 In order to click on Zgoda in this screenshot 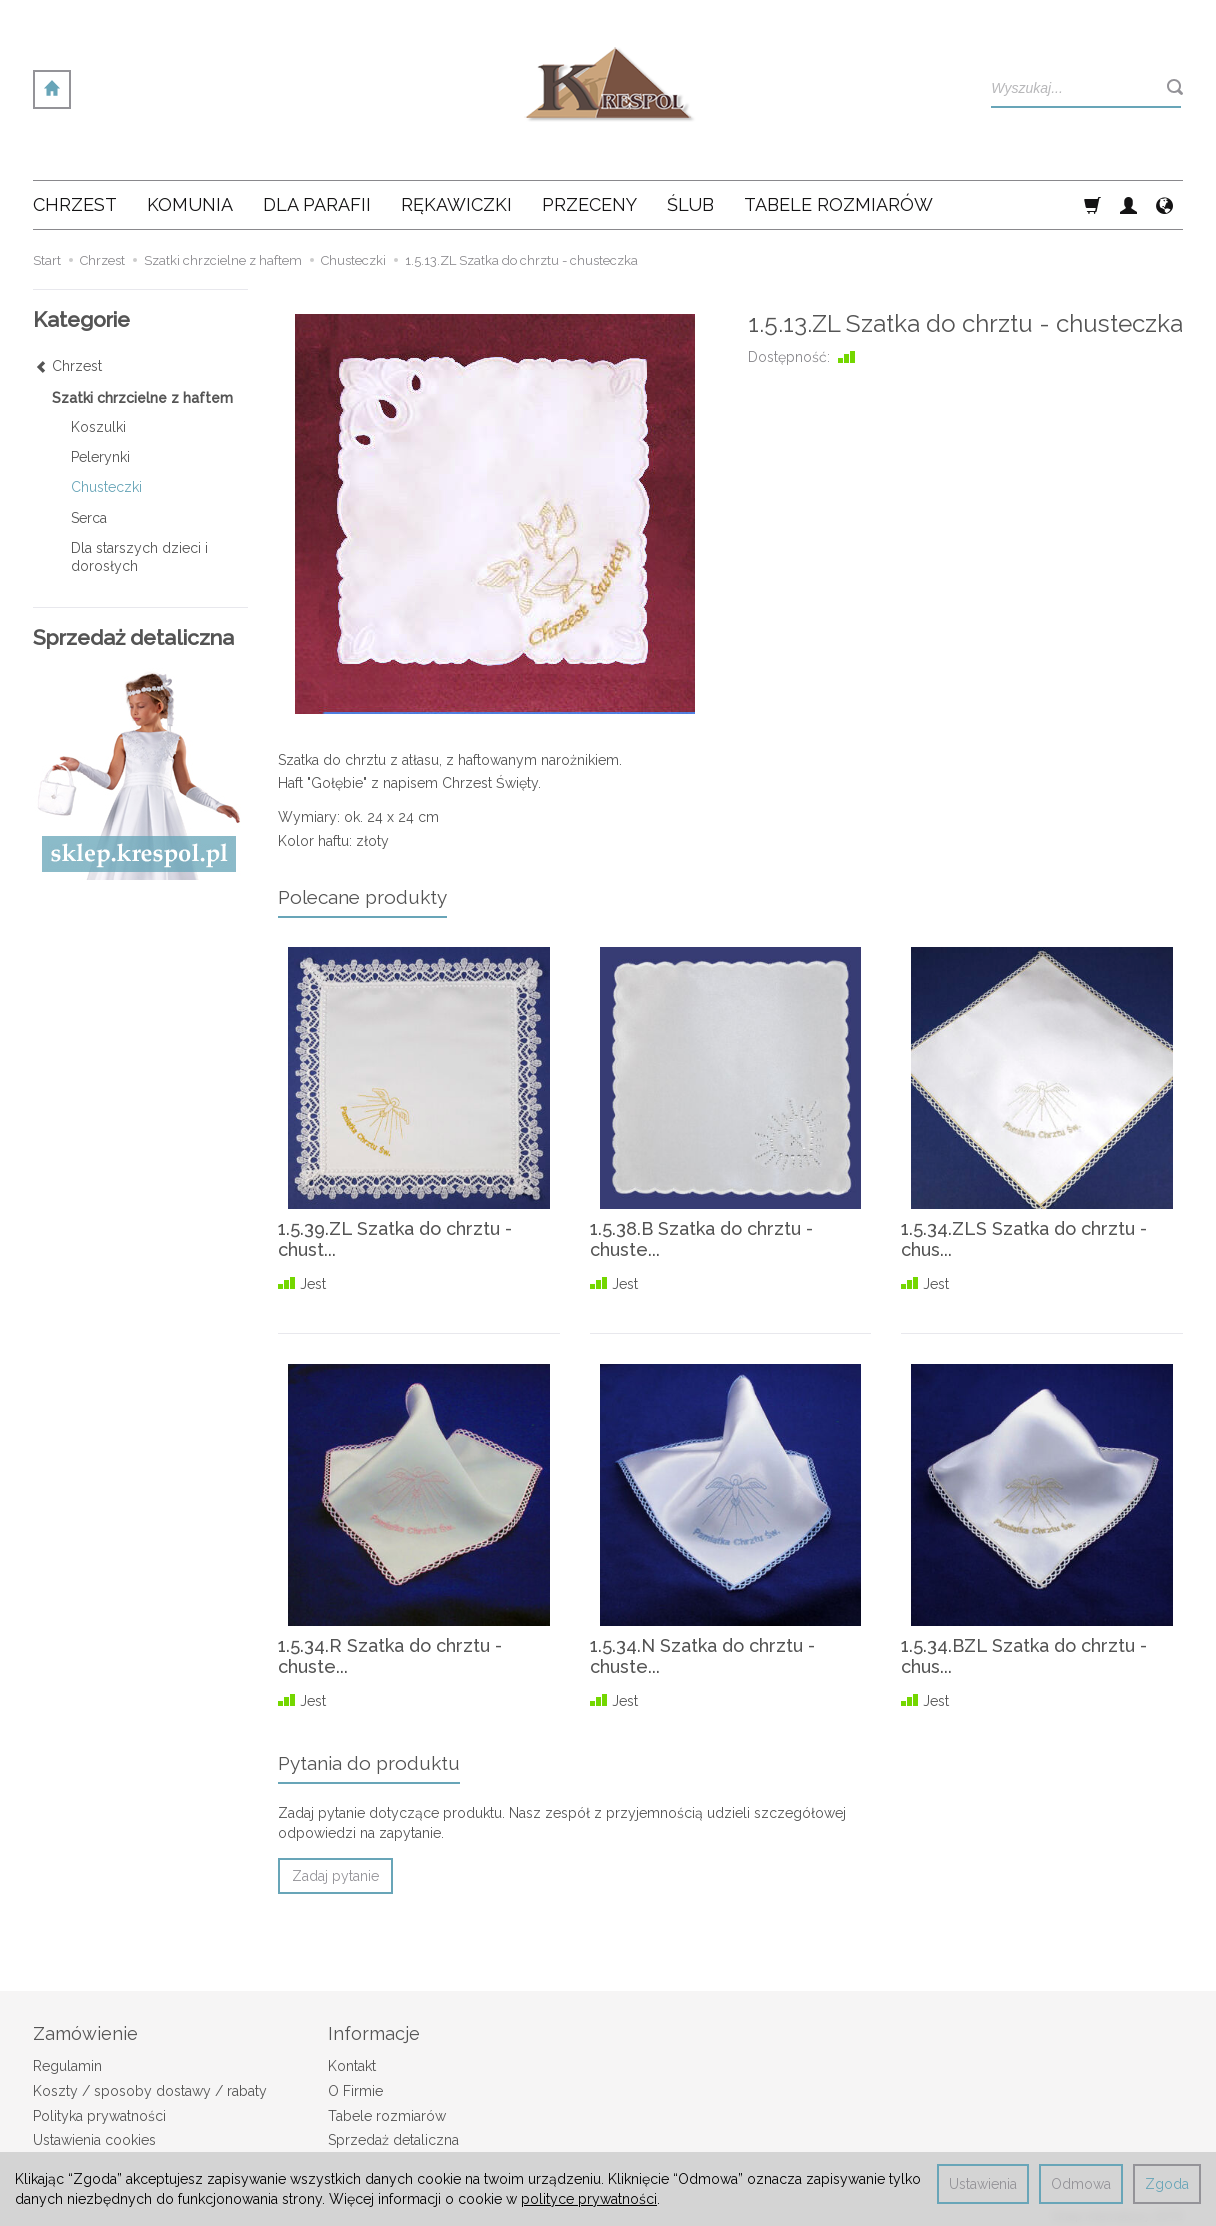, I will do `click(1167, 2184)`.